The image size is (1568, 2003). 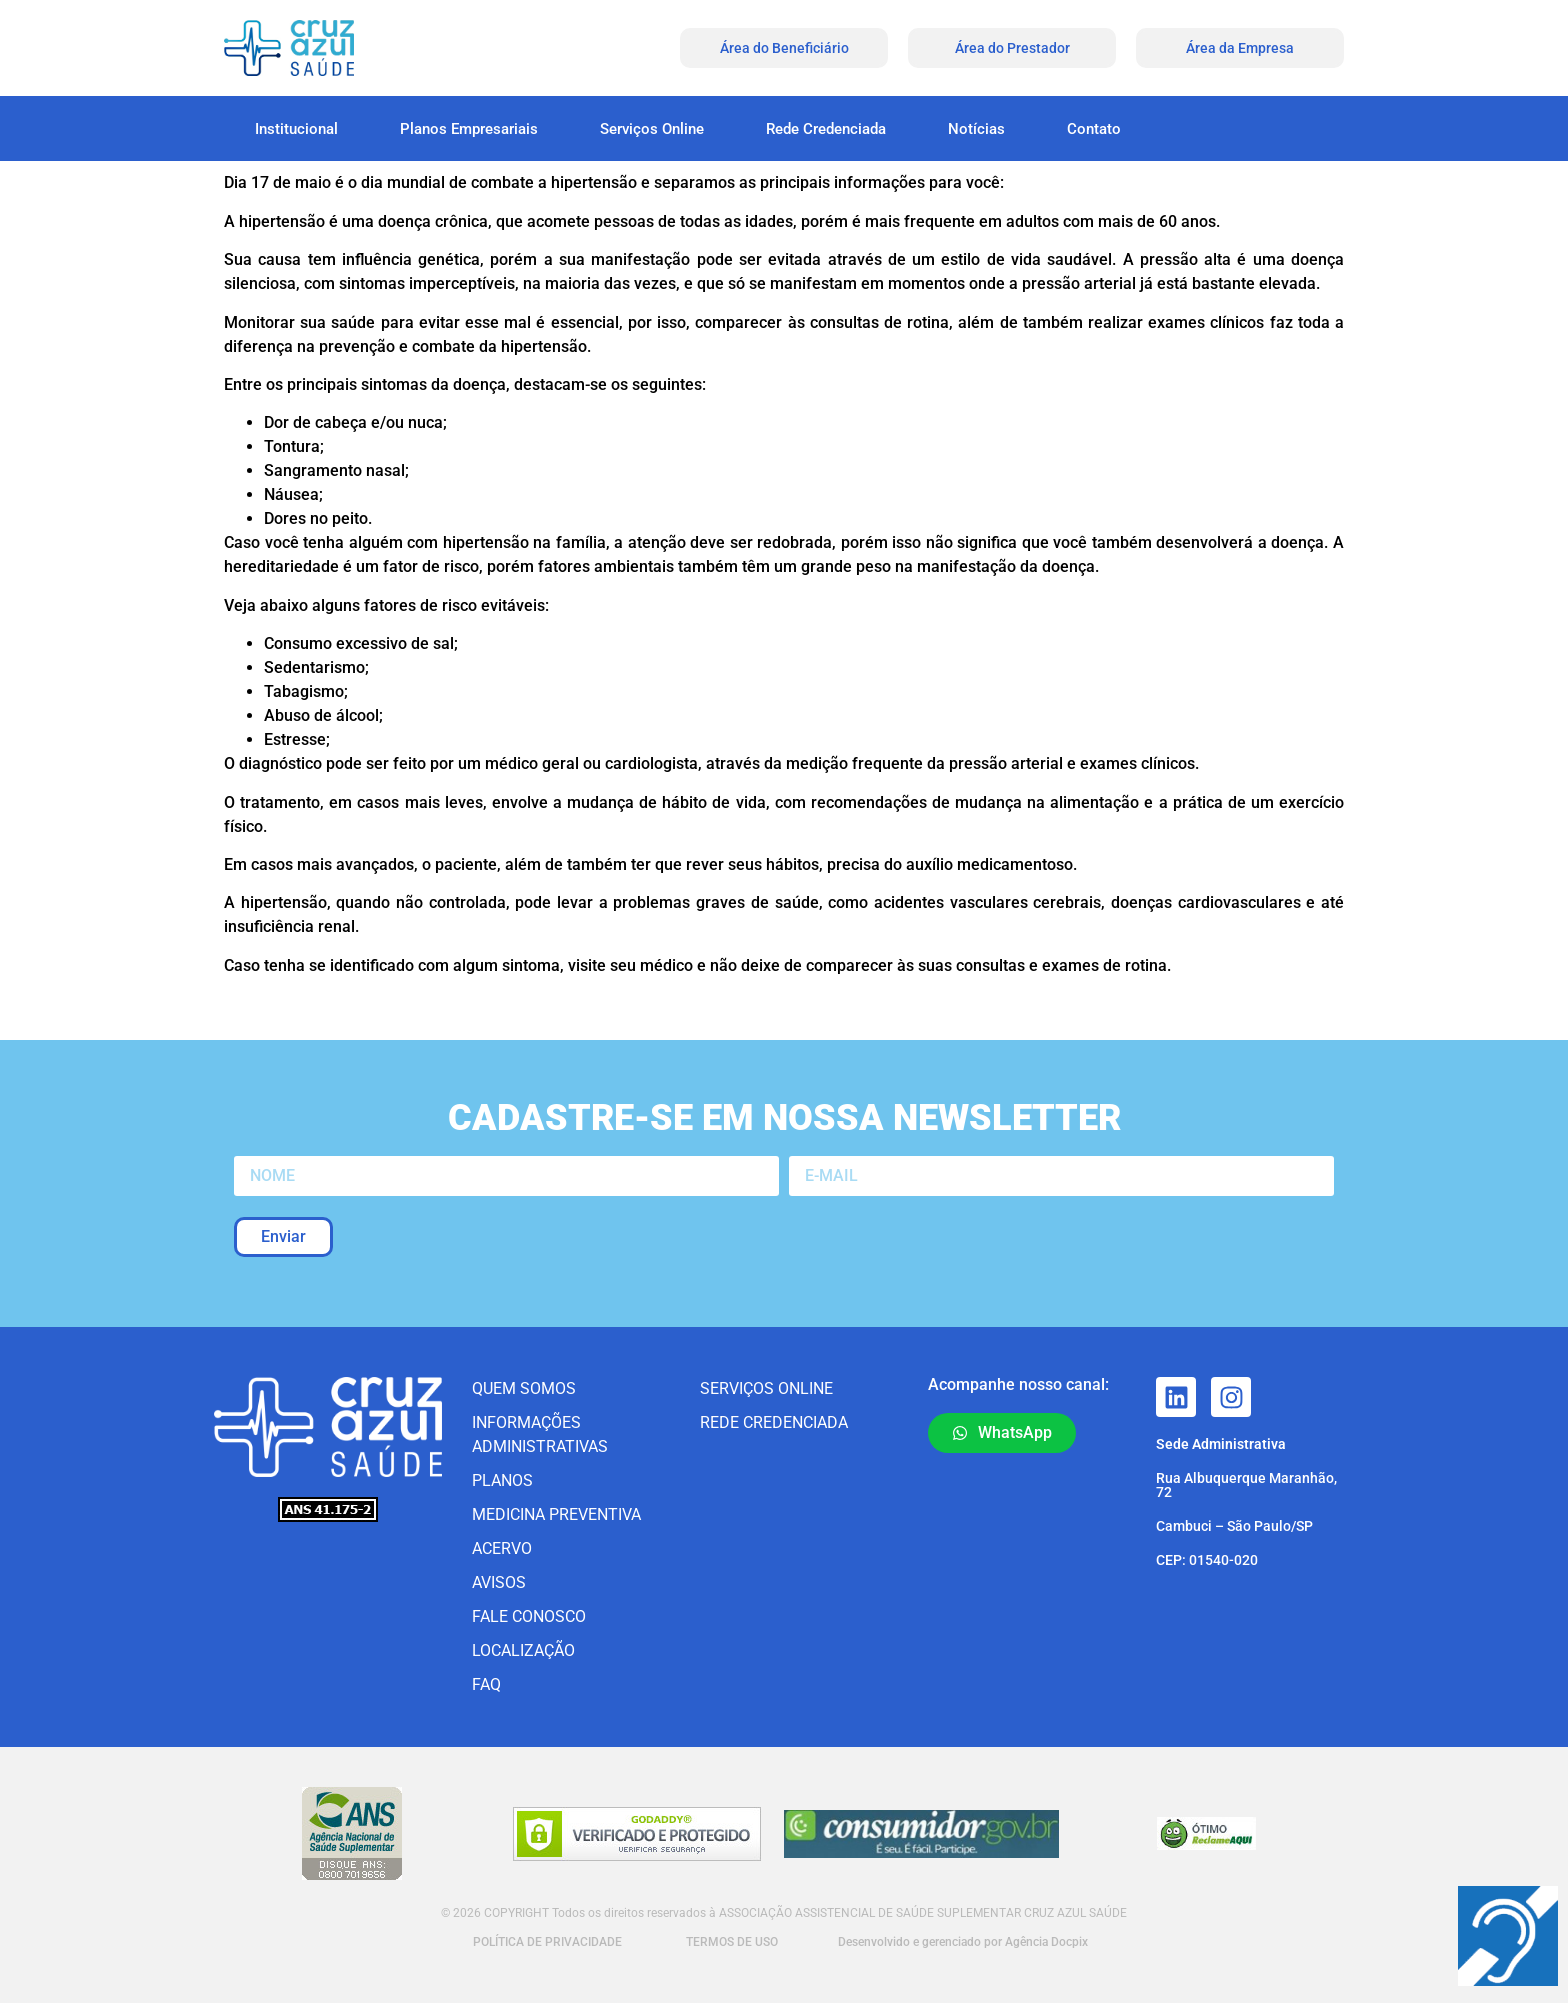 I want to click on CEP: 01540-020, so click(x=1207, y=1560).